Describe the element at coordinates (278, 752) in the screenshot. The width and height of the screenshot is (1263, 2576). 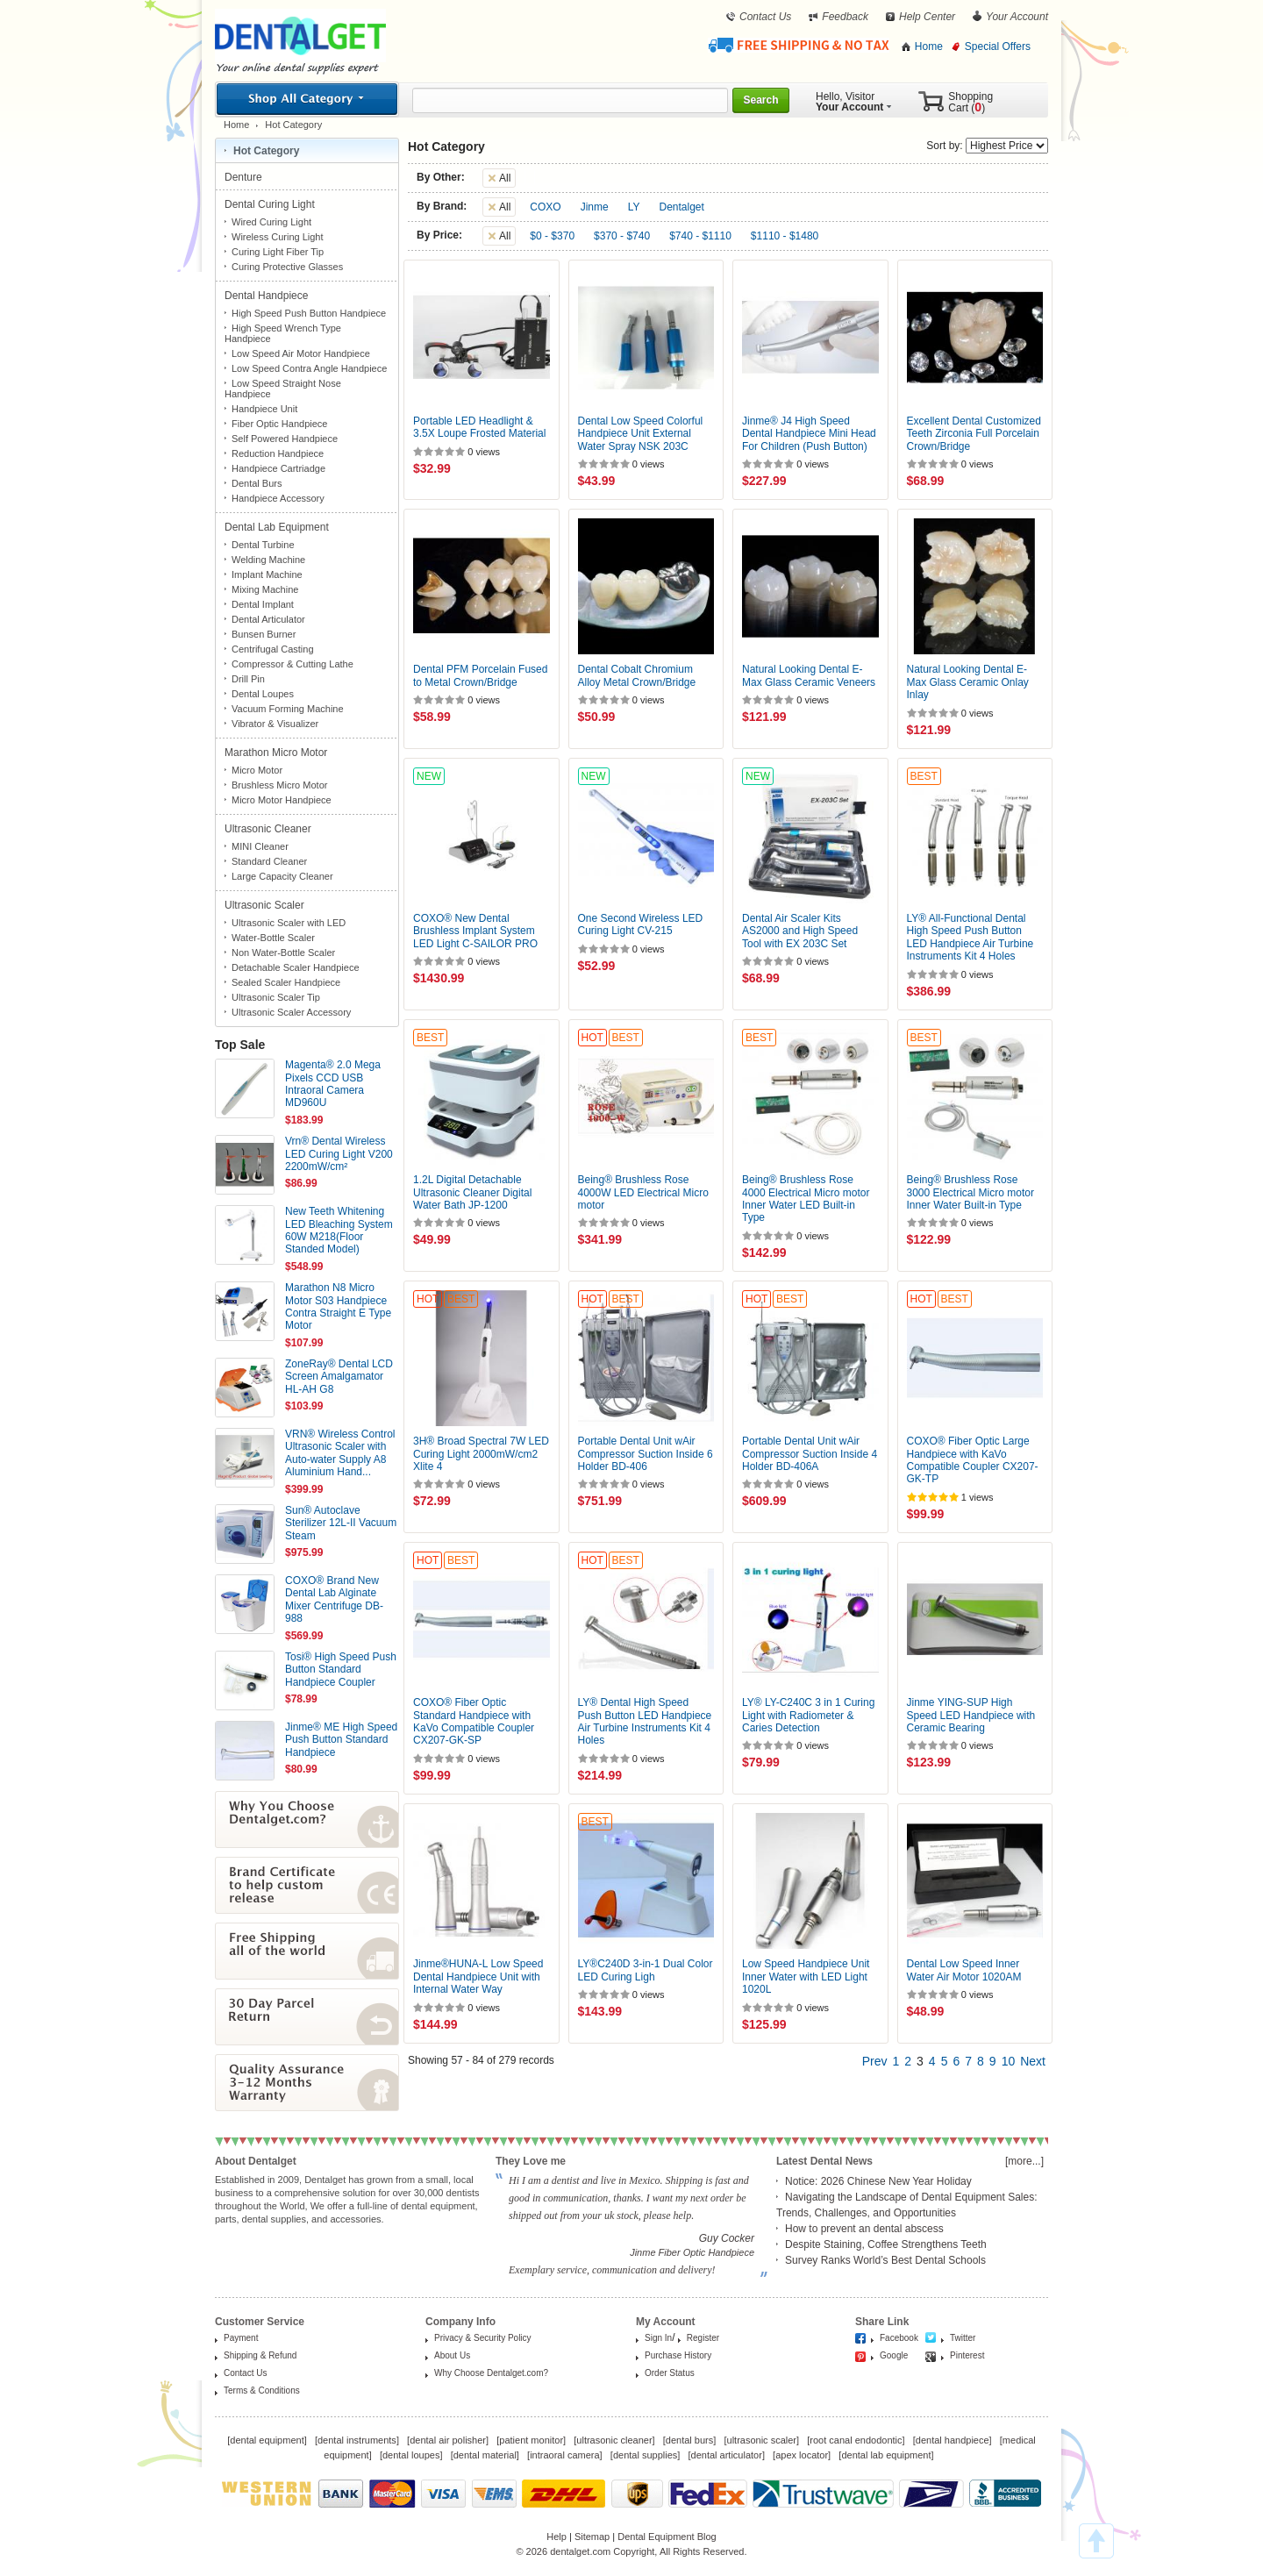
I see `Marathon Micro Motor` at that location.